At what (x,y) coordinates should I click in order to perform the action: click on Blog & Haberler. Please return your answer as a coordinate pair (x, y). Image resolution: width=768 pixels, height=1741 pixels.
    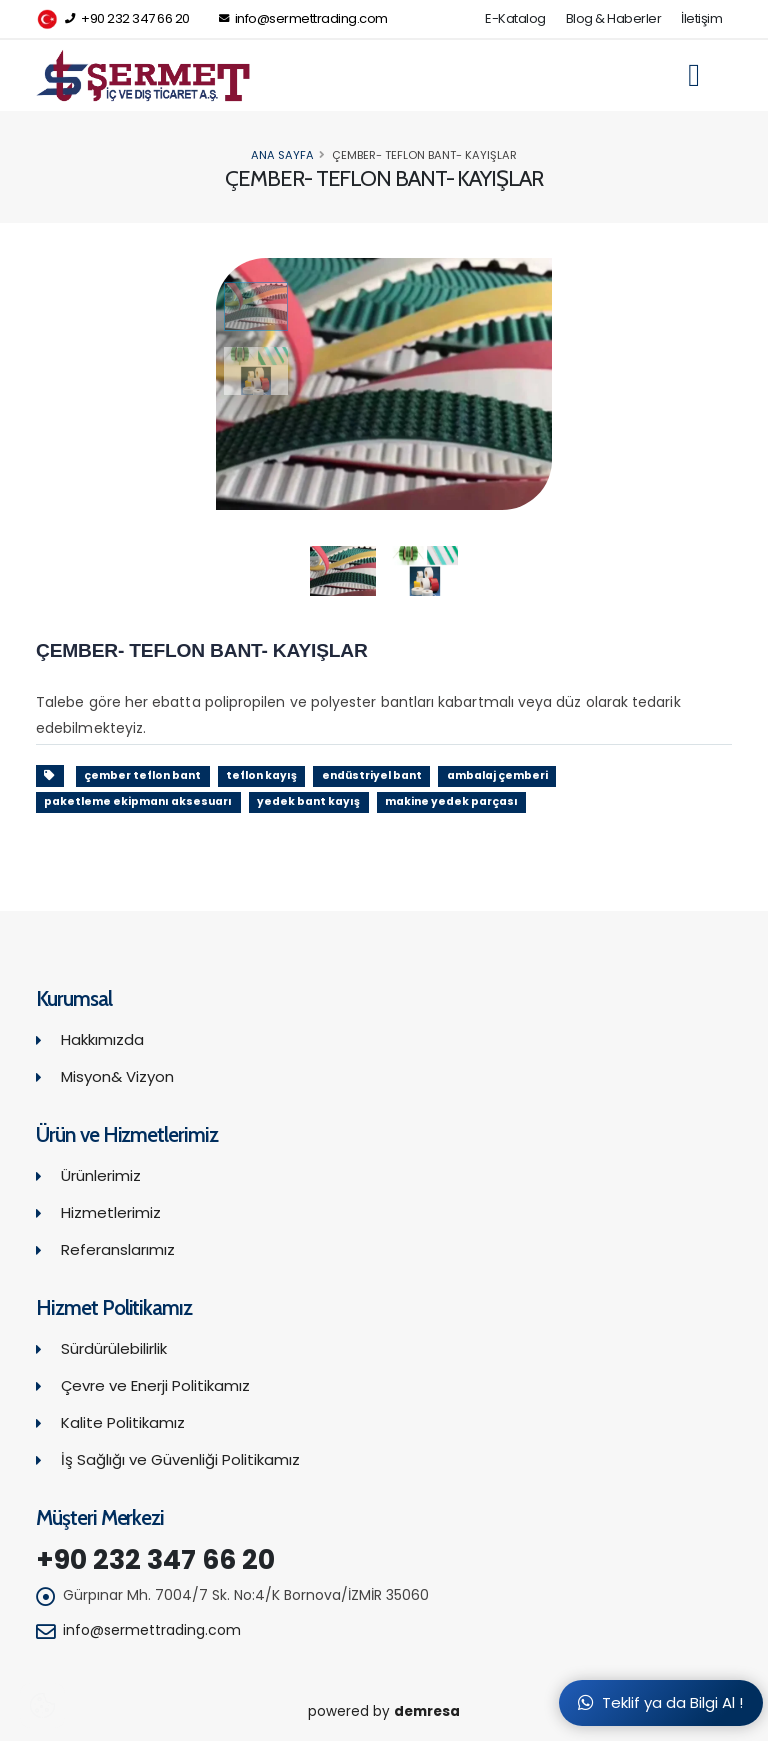
    Looking at the image, I should click on (614, 18).